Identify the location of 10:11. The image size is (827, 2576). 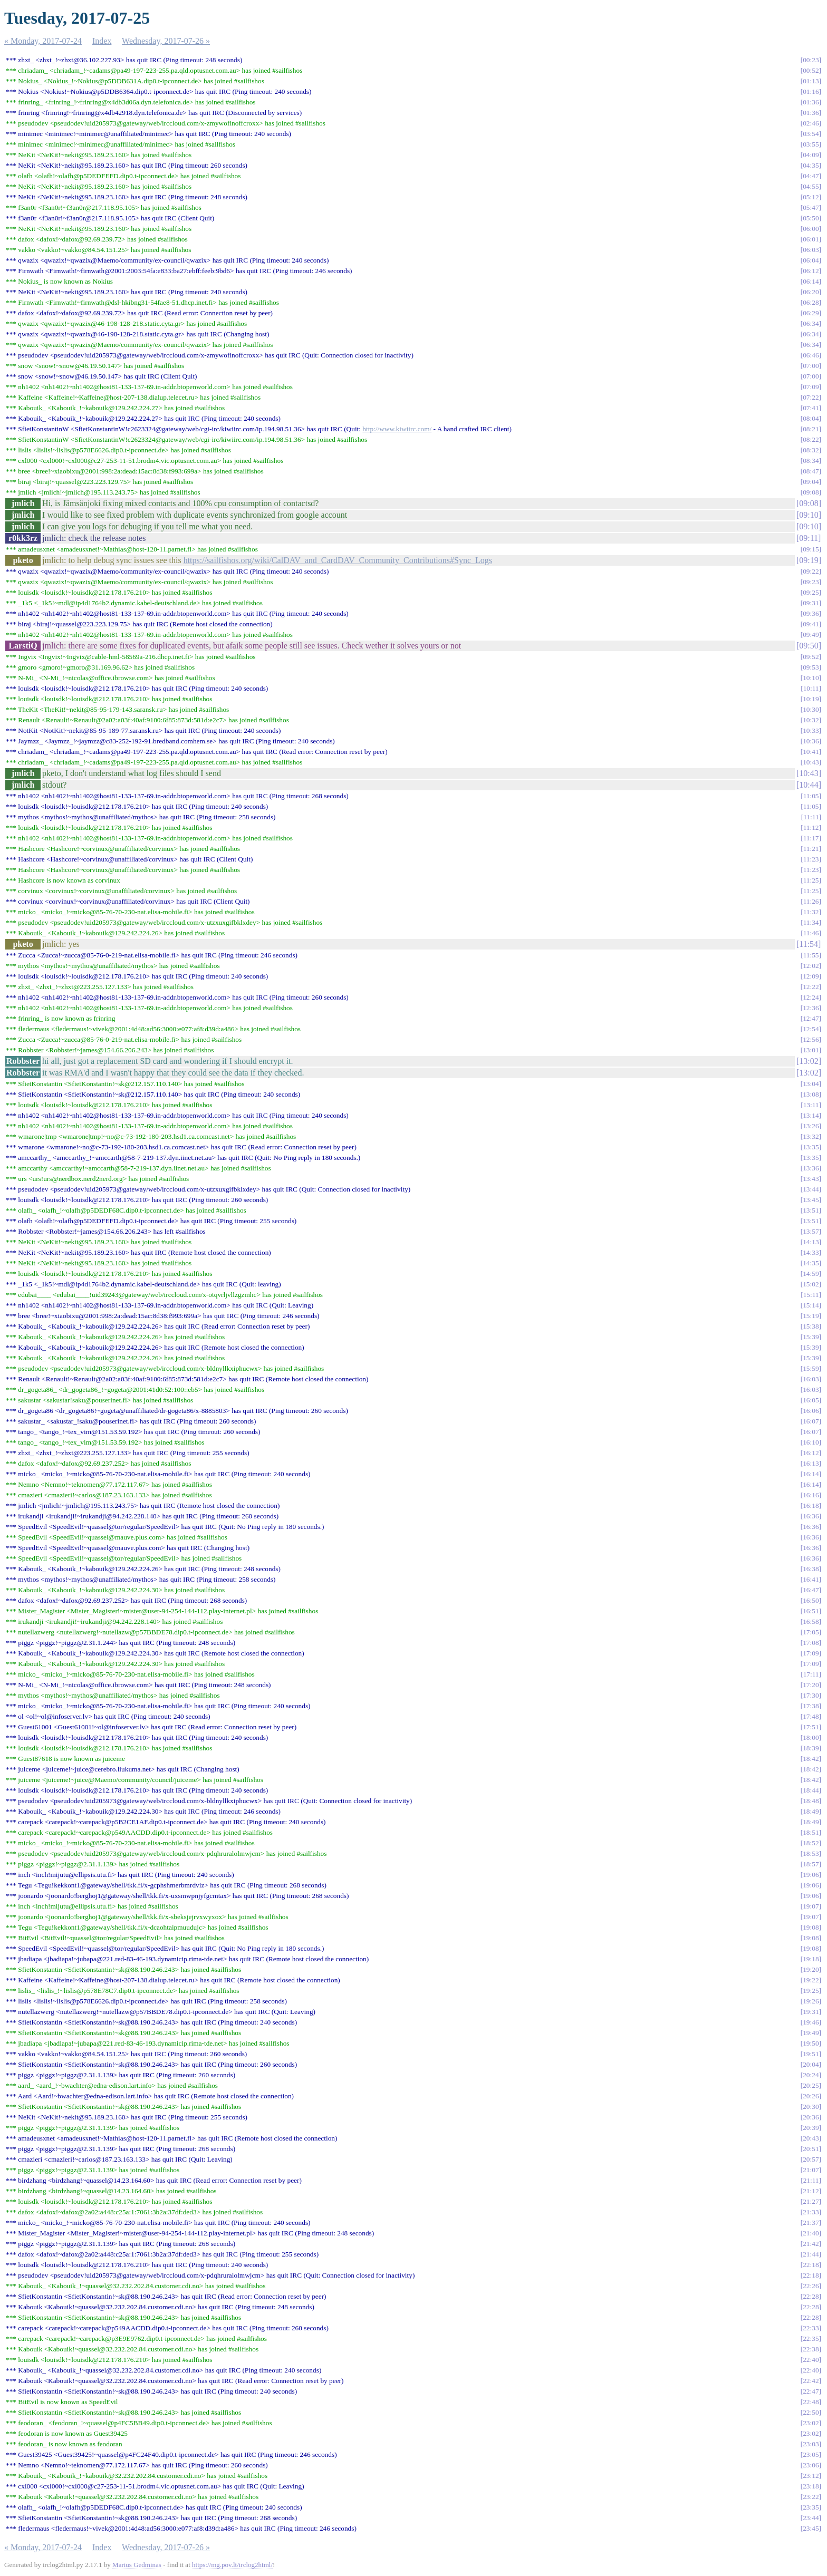
(811, 688).